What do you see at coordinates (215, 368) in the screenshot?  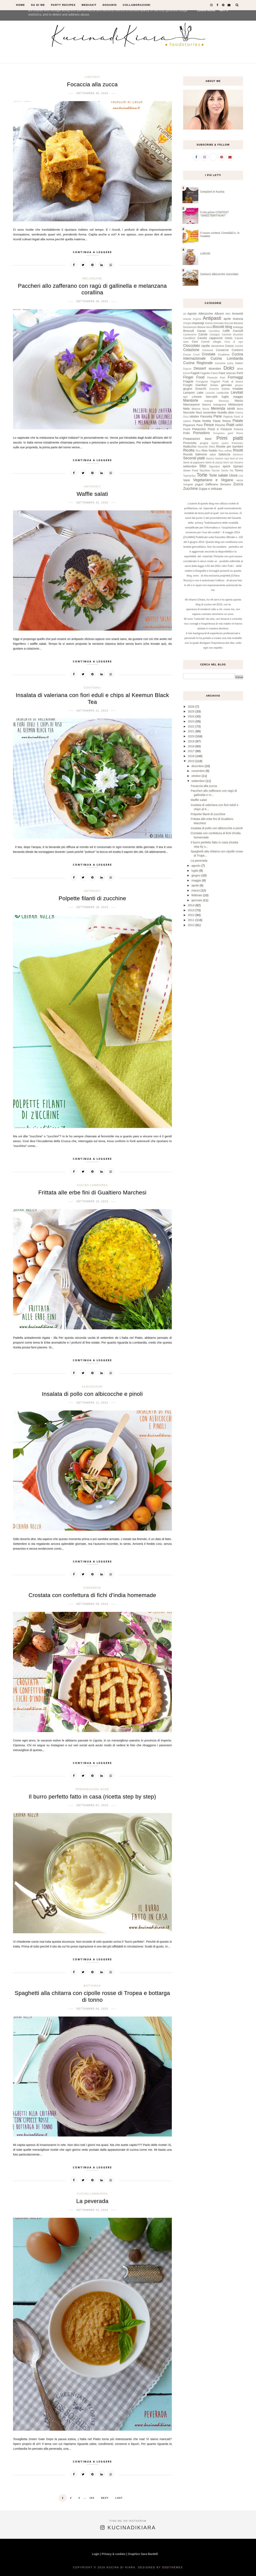 I see `dicembre` at bounding box center [215, 368].